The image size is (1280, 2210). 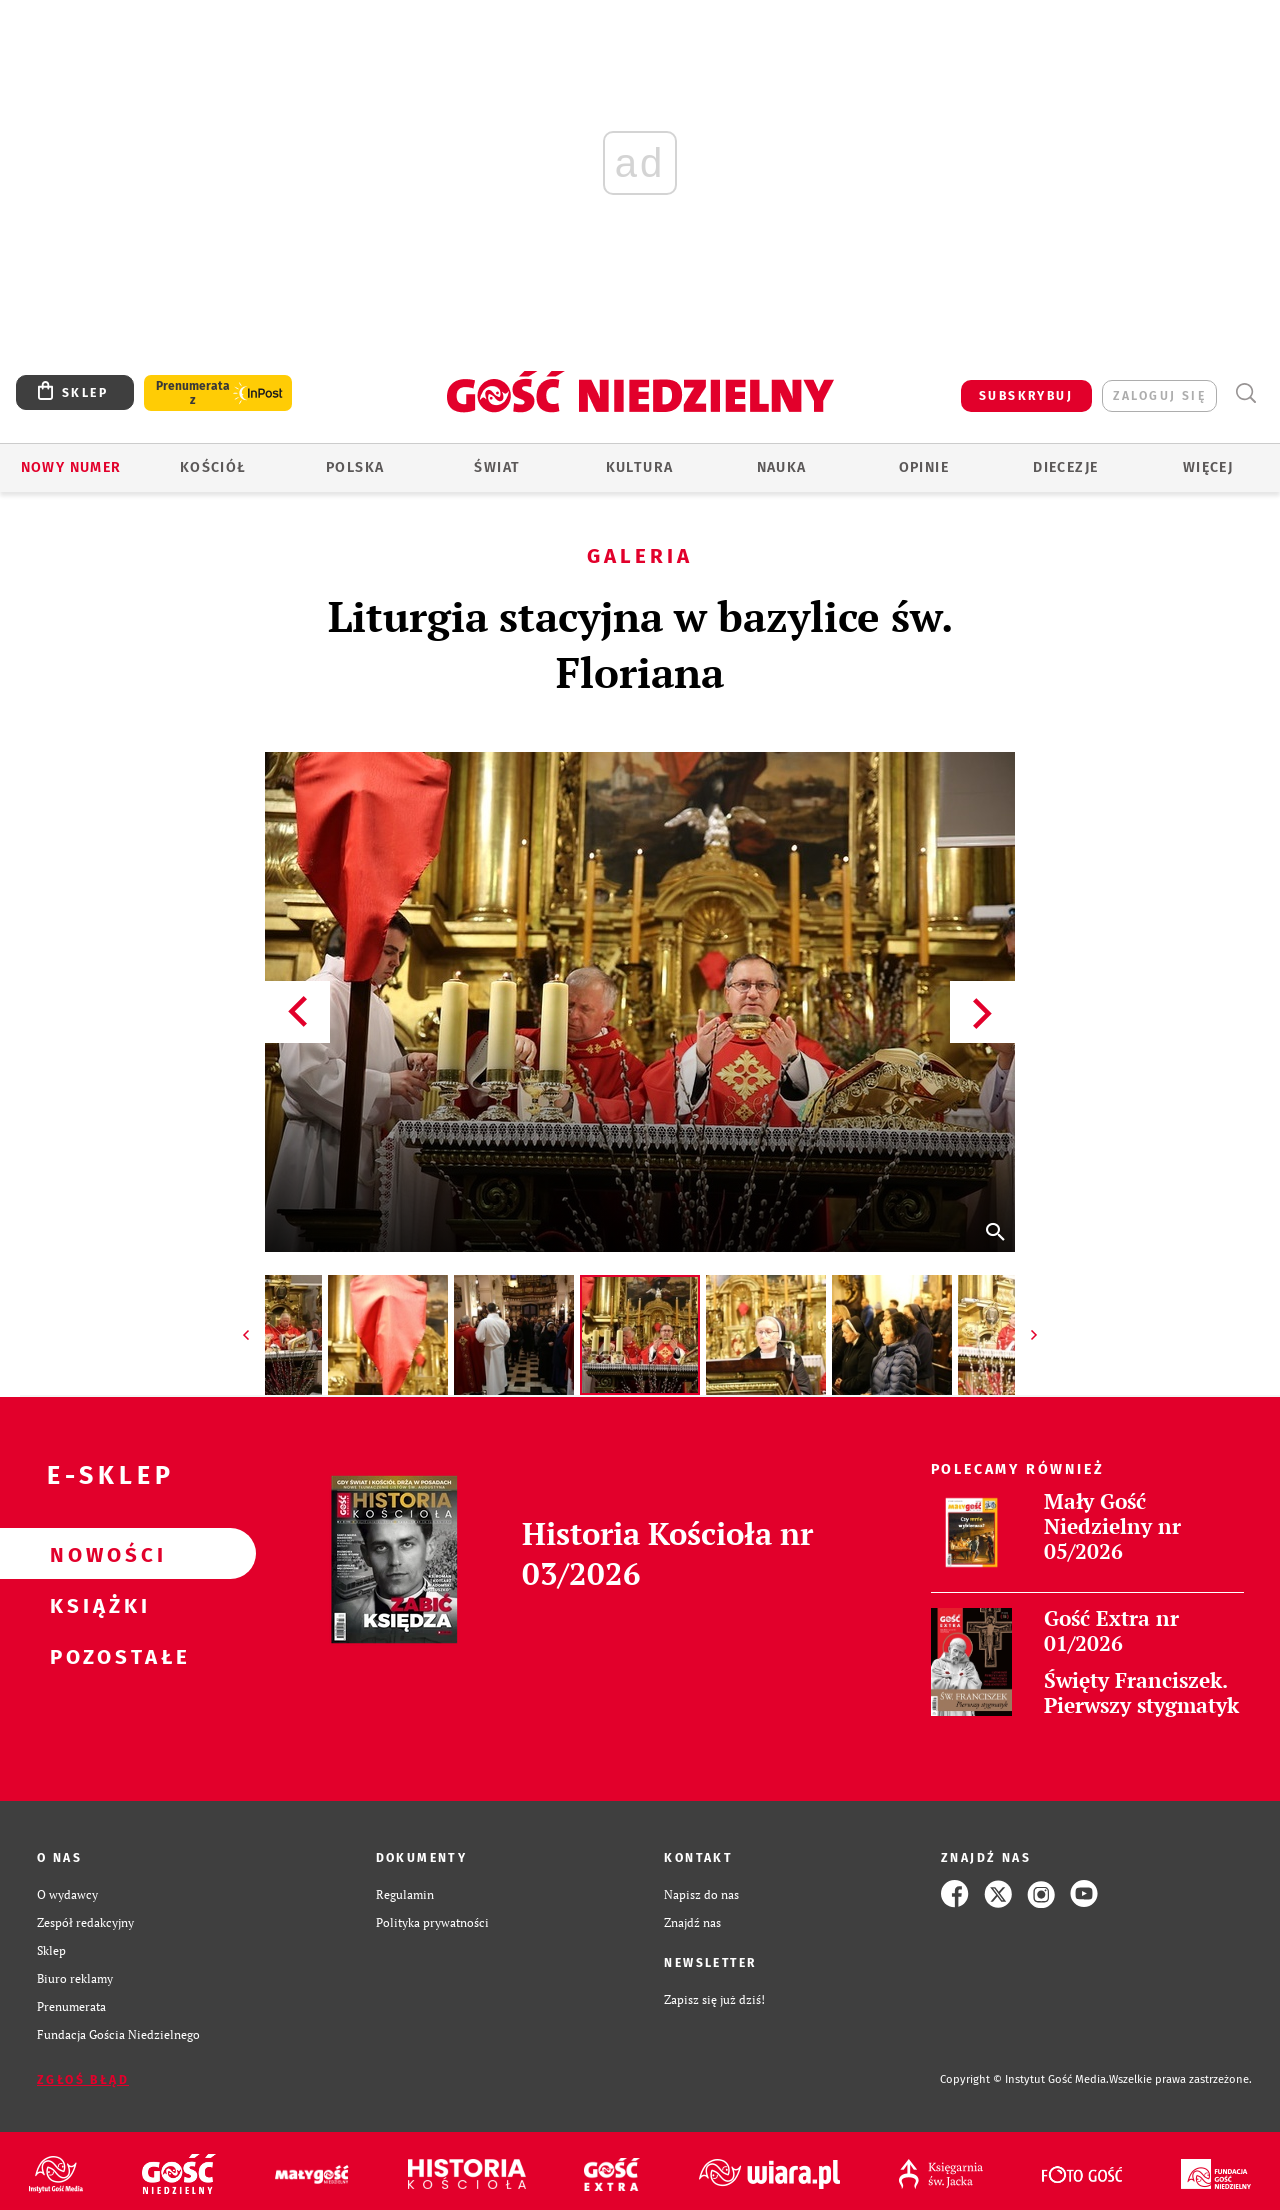 What do you see at coordinates (1065, 467) in the screenshot?
I see `Diecezje` at bounding box center [1065, 467].